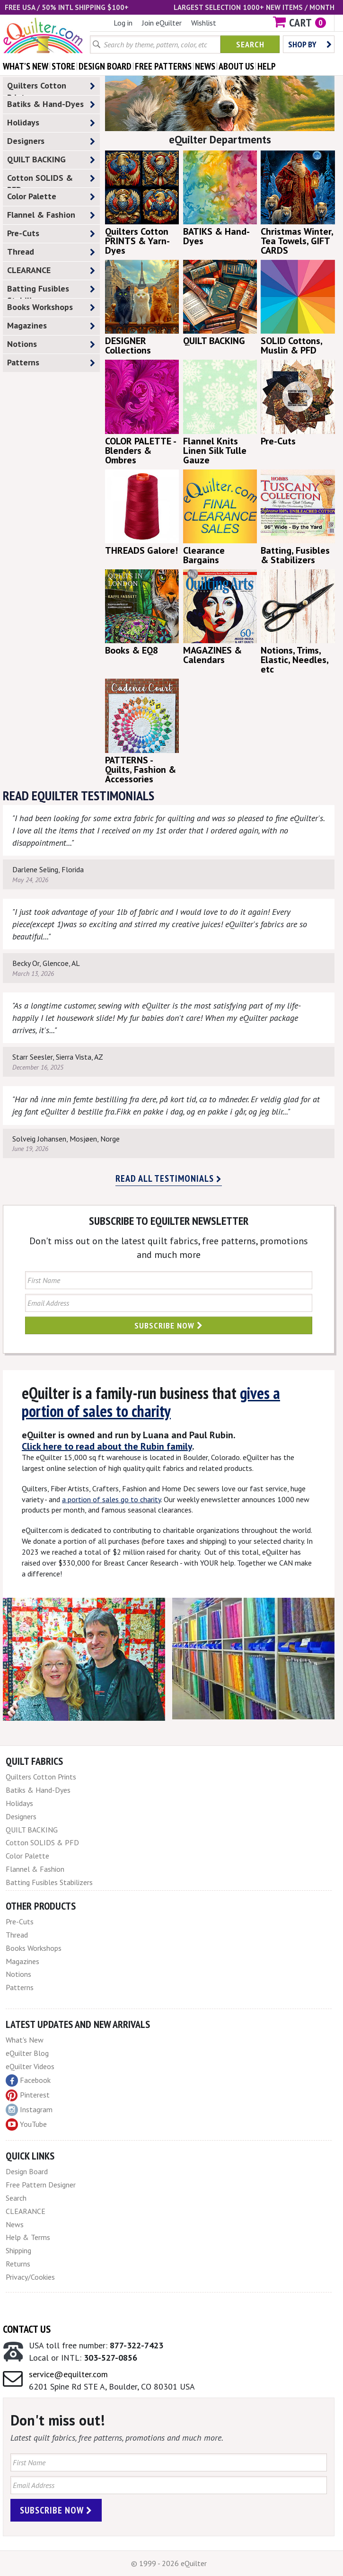 The height and width of the screenshot is (2576, 343). What do you see at coordinates (28, 2095) in the screenshot?
I see `Pinterest` at bounding box center [28, 2095].